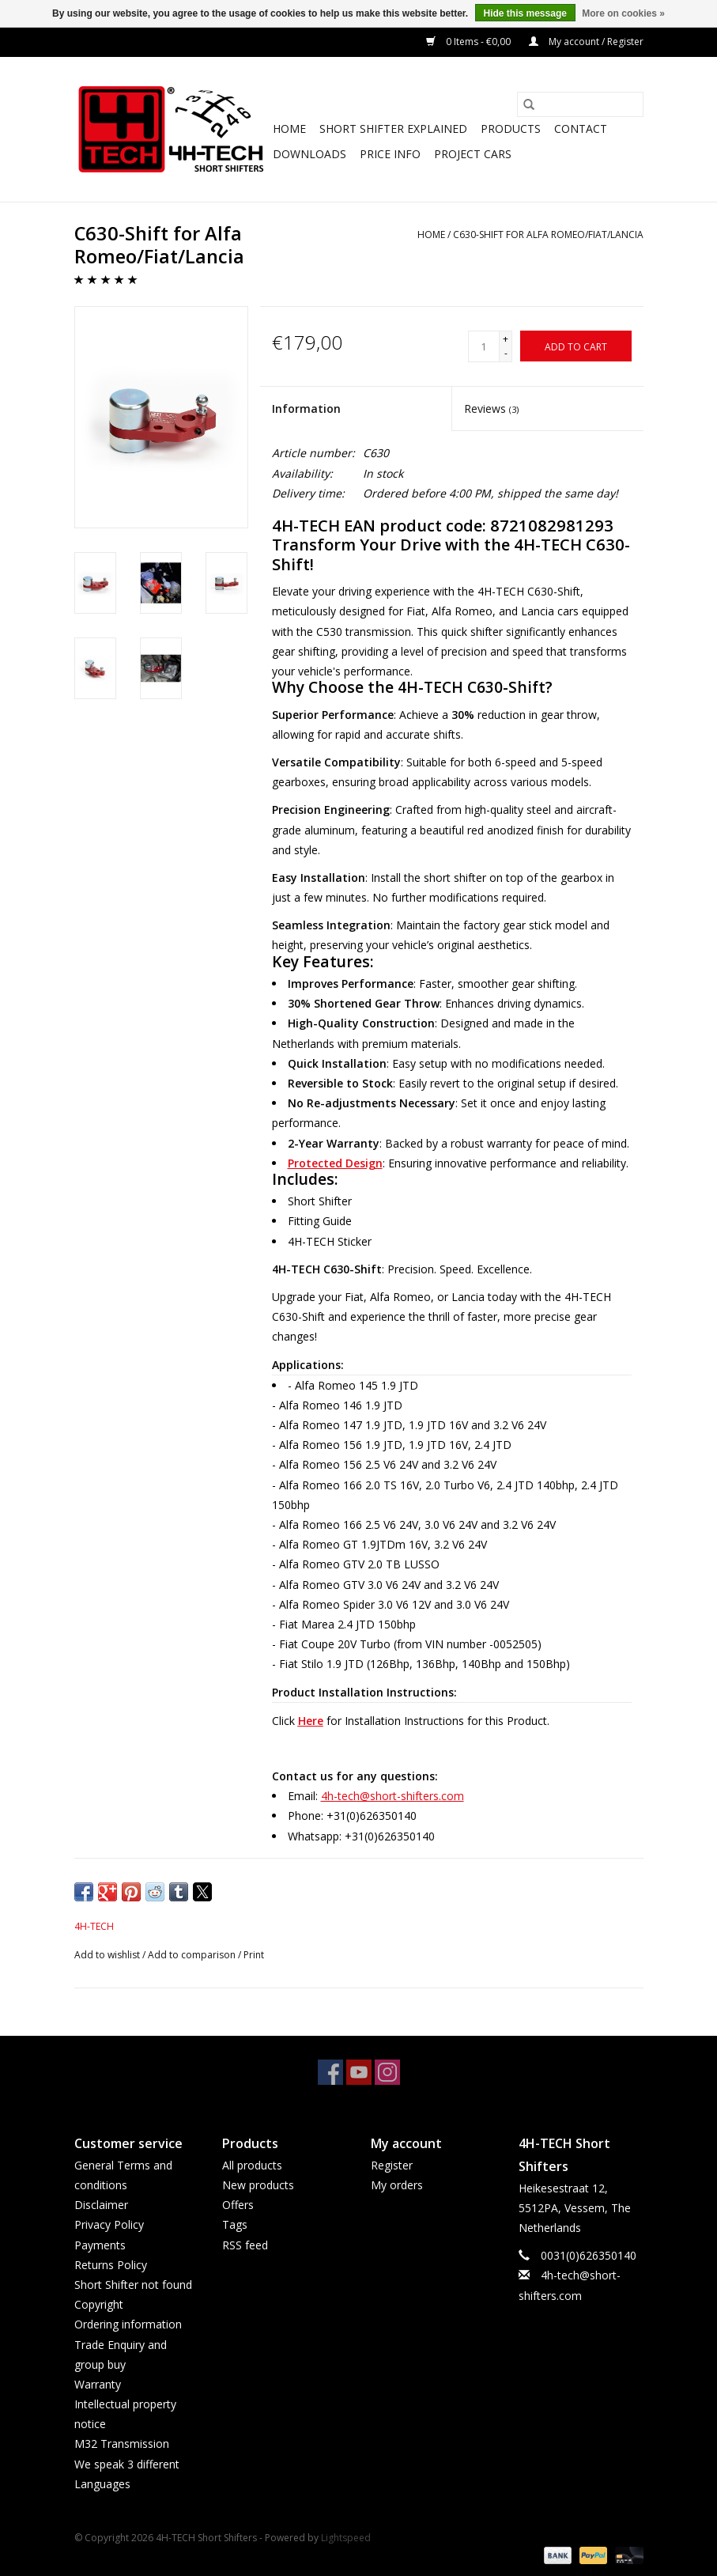 The width and height of the screenshot is (717, 2576). What do you see at coordinates (101, 2204) in the screenshot?
I see `Disclaimer` at bounding box center [101, 2204].